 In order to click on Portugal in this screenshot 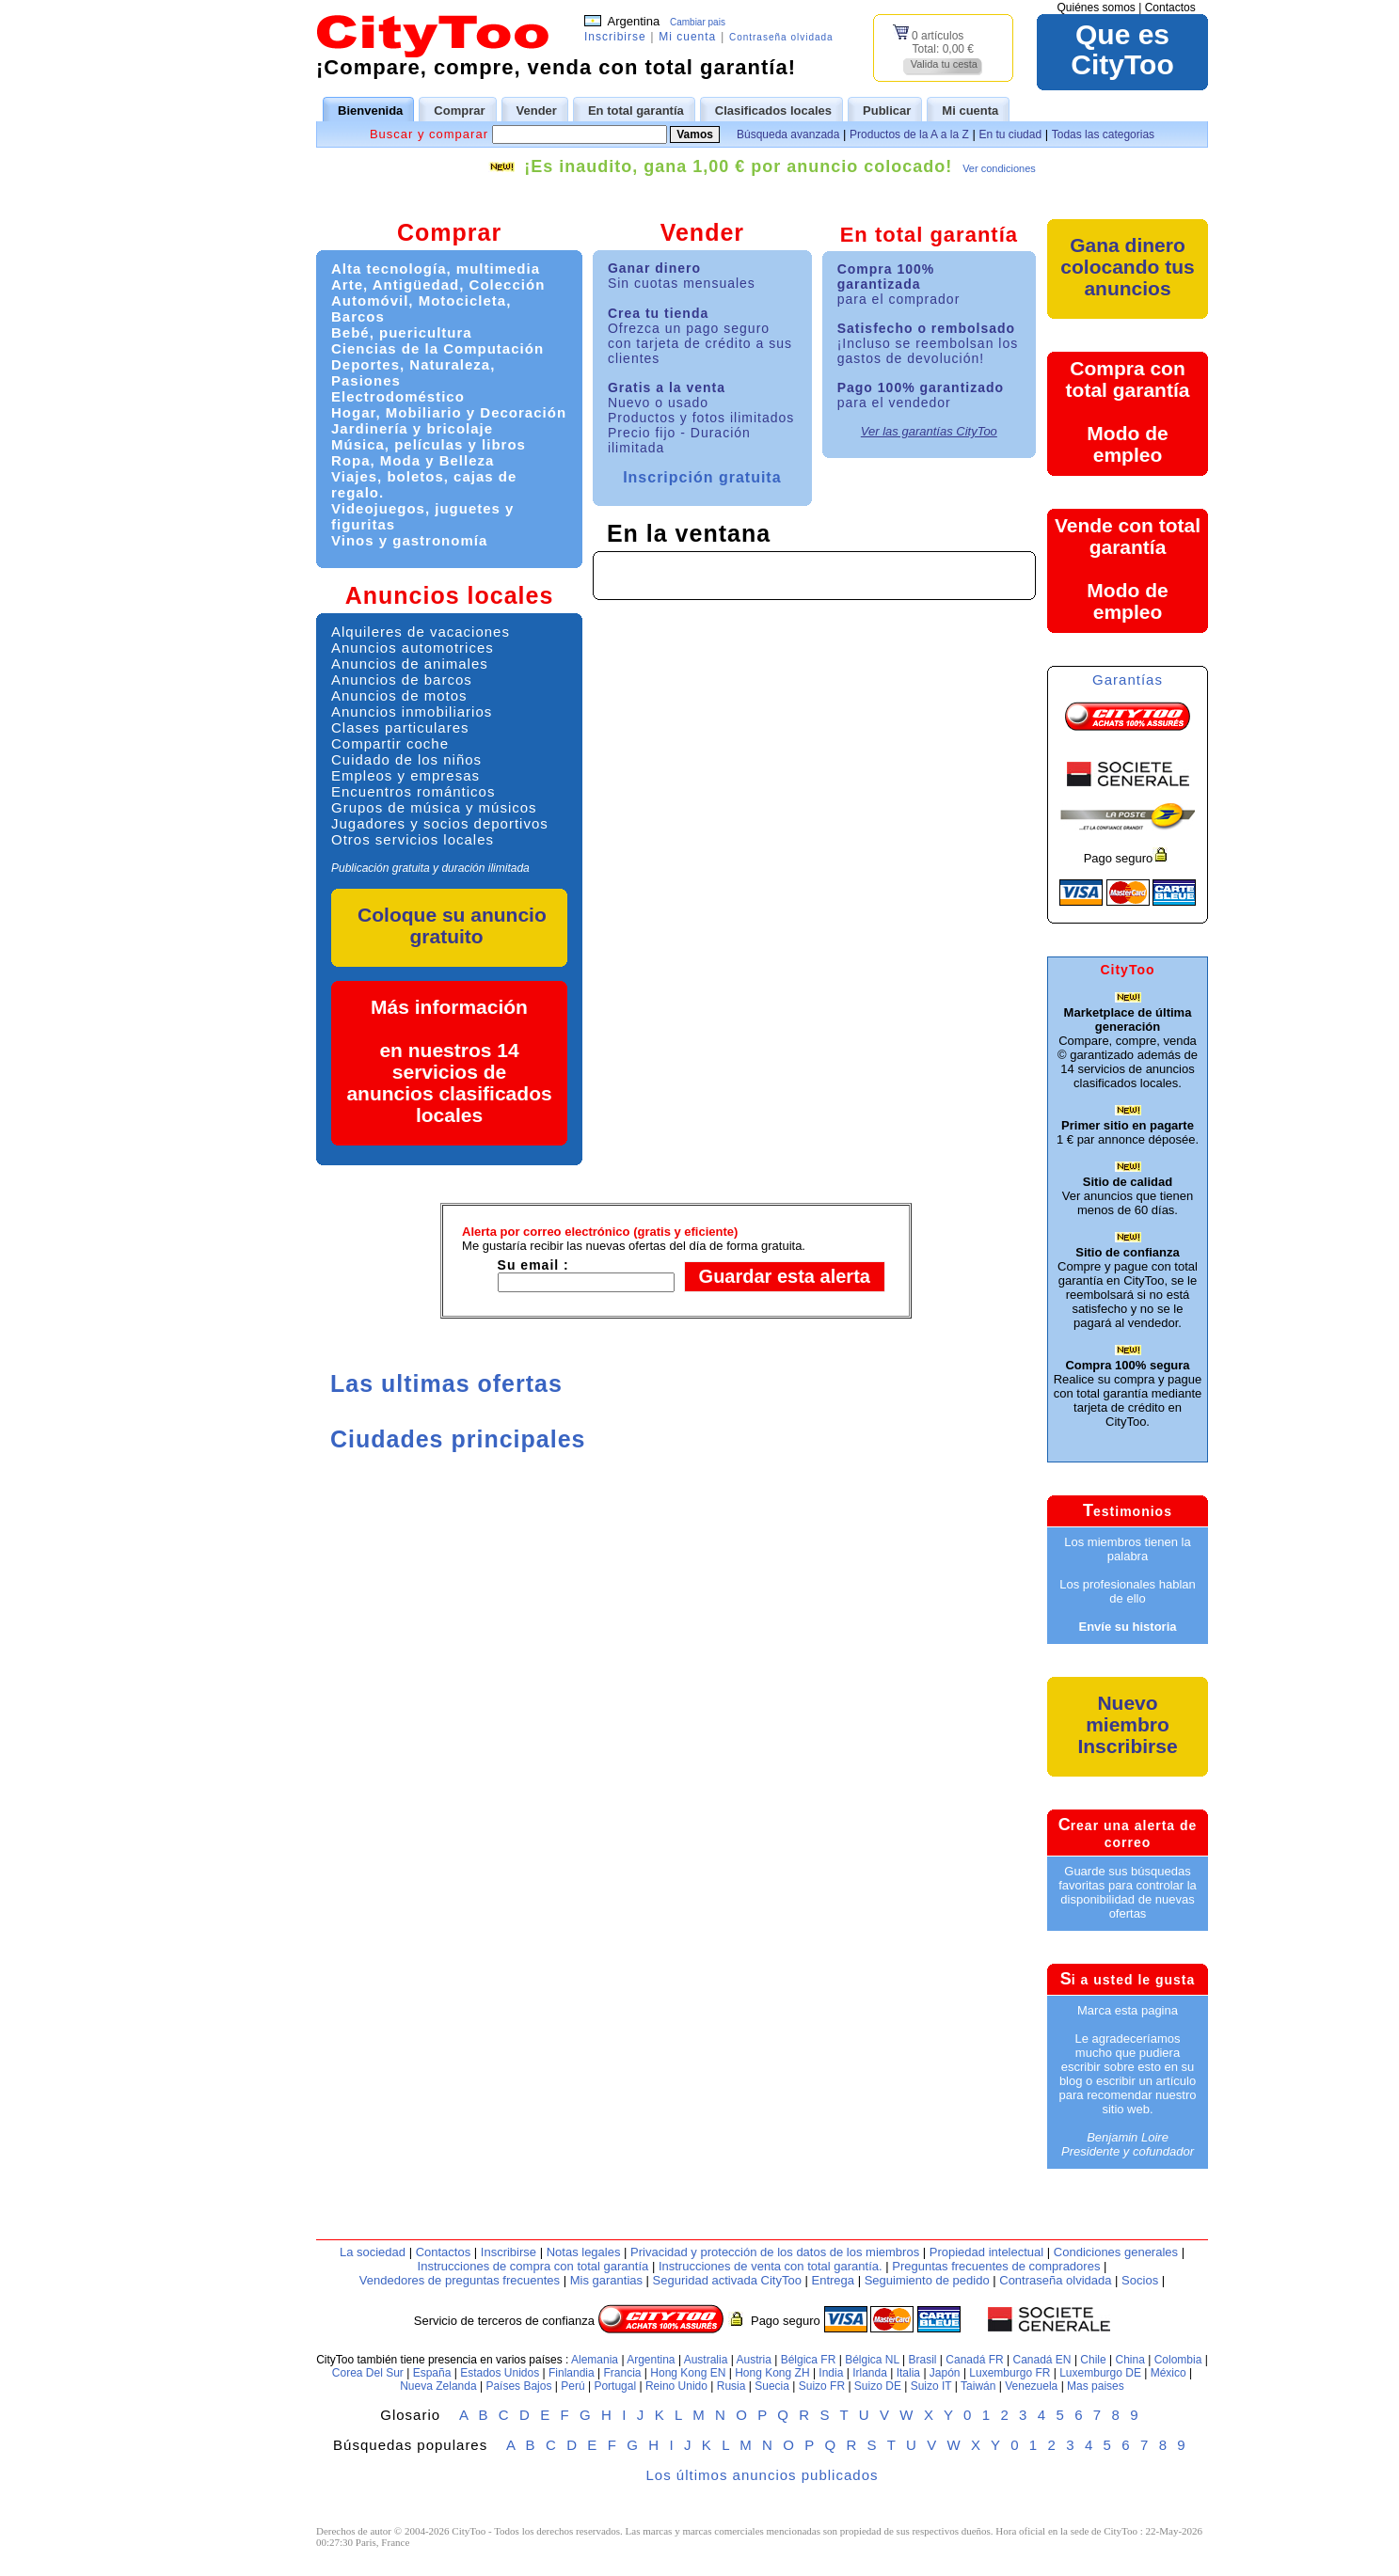, I will do `click(615, 2386)`.